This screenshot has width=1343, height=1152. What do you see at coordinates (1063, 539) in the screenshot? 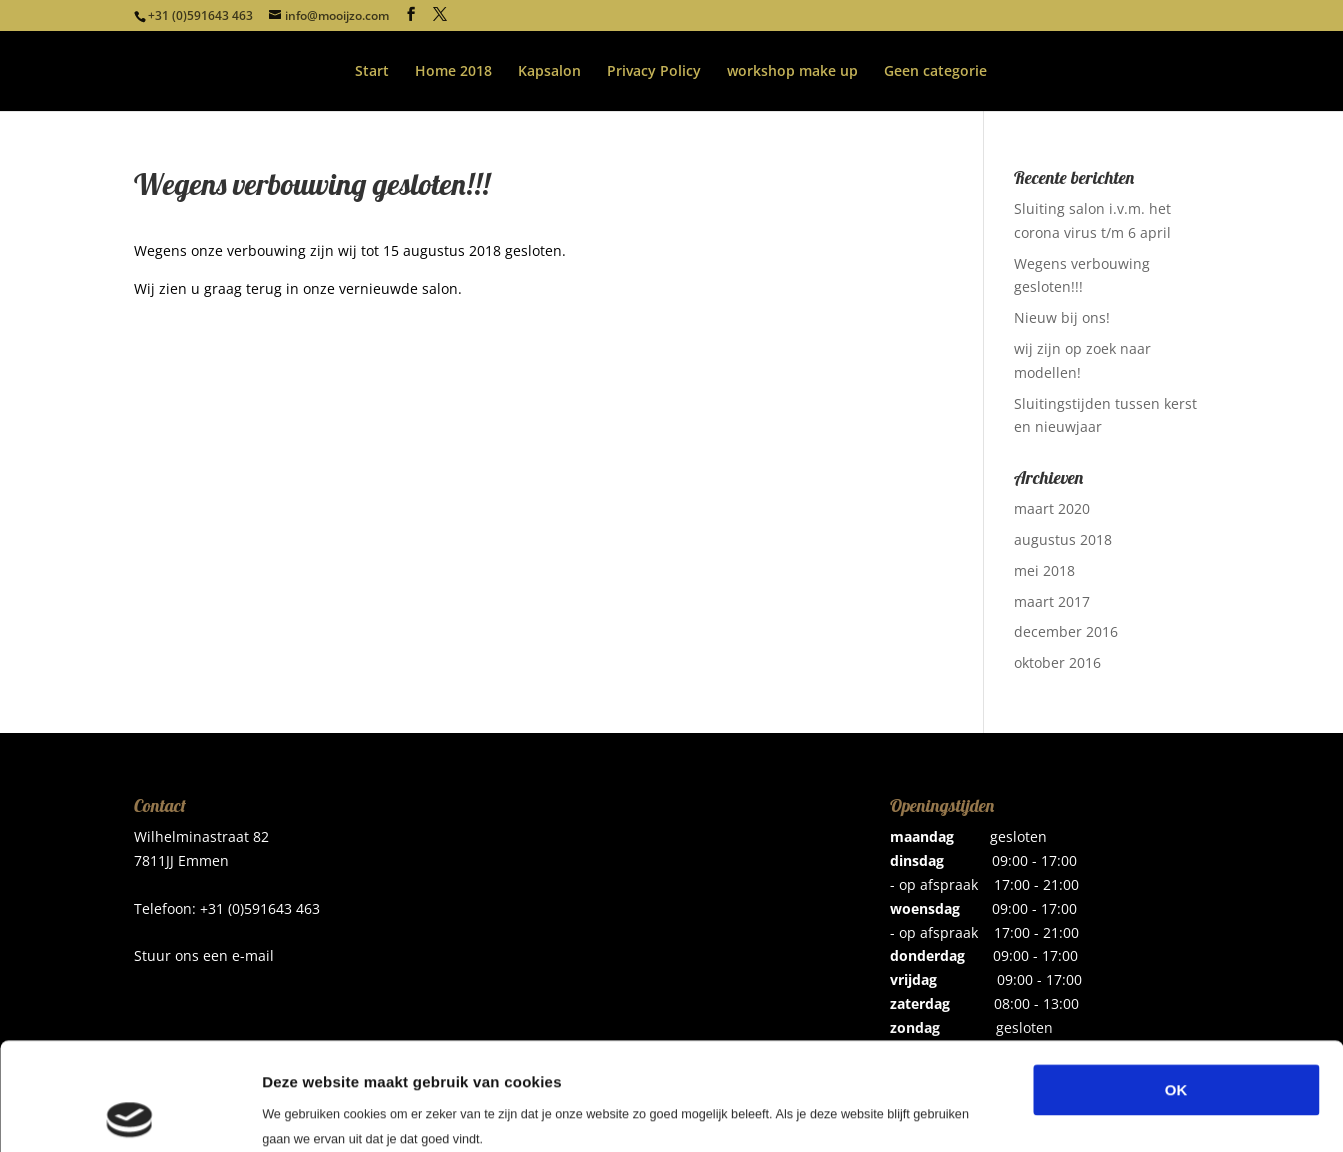
I see `augustus 2018` at bounding box center [1063, 539].